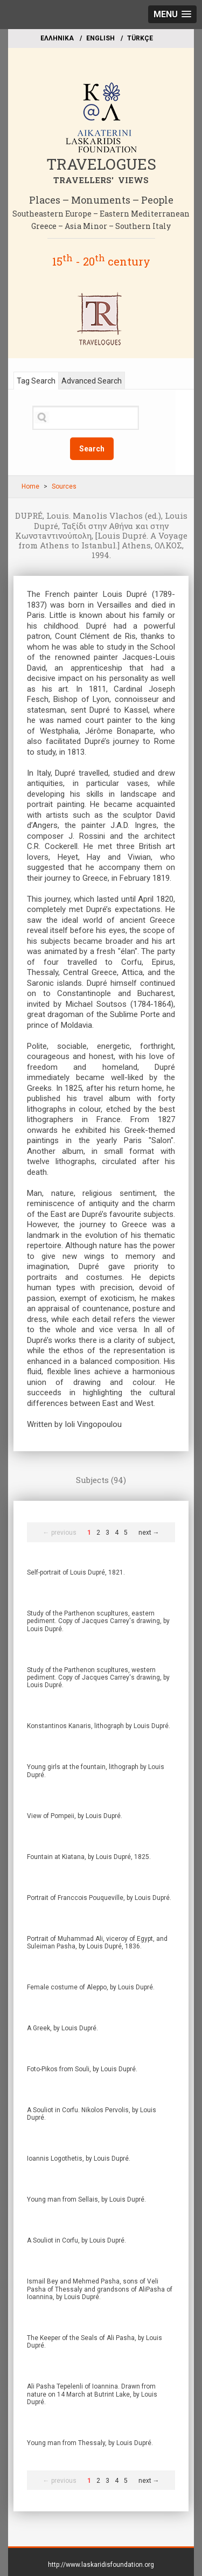  Describe the element at coordinates (101, 2564) in the screenshot. I see `http://www.laskaridisfoundation.org` at that location.